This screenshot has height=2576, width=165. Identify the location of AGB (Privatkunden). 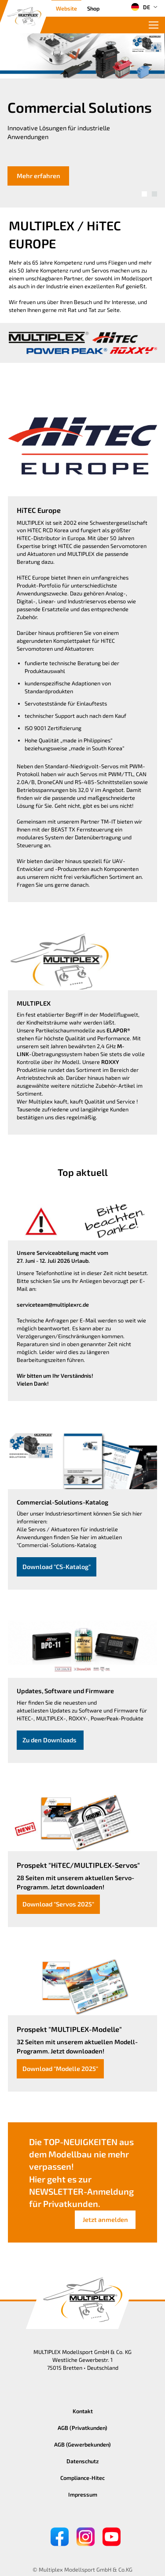
(82, 2427).